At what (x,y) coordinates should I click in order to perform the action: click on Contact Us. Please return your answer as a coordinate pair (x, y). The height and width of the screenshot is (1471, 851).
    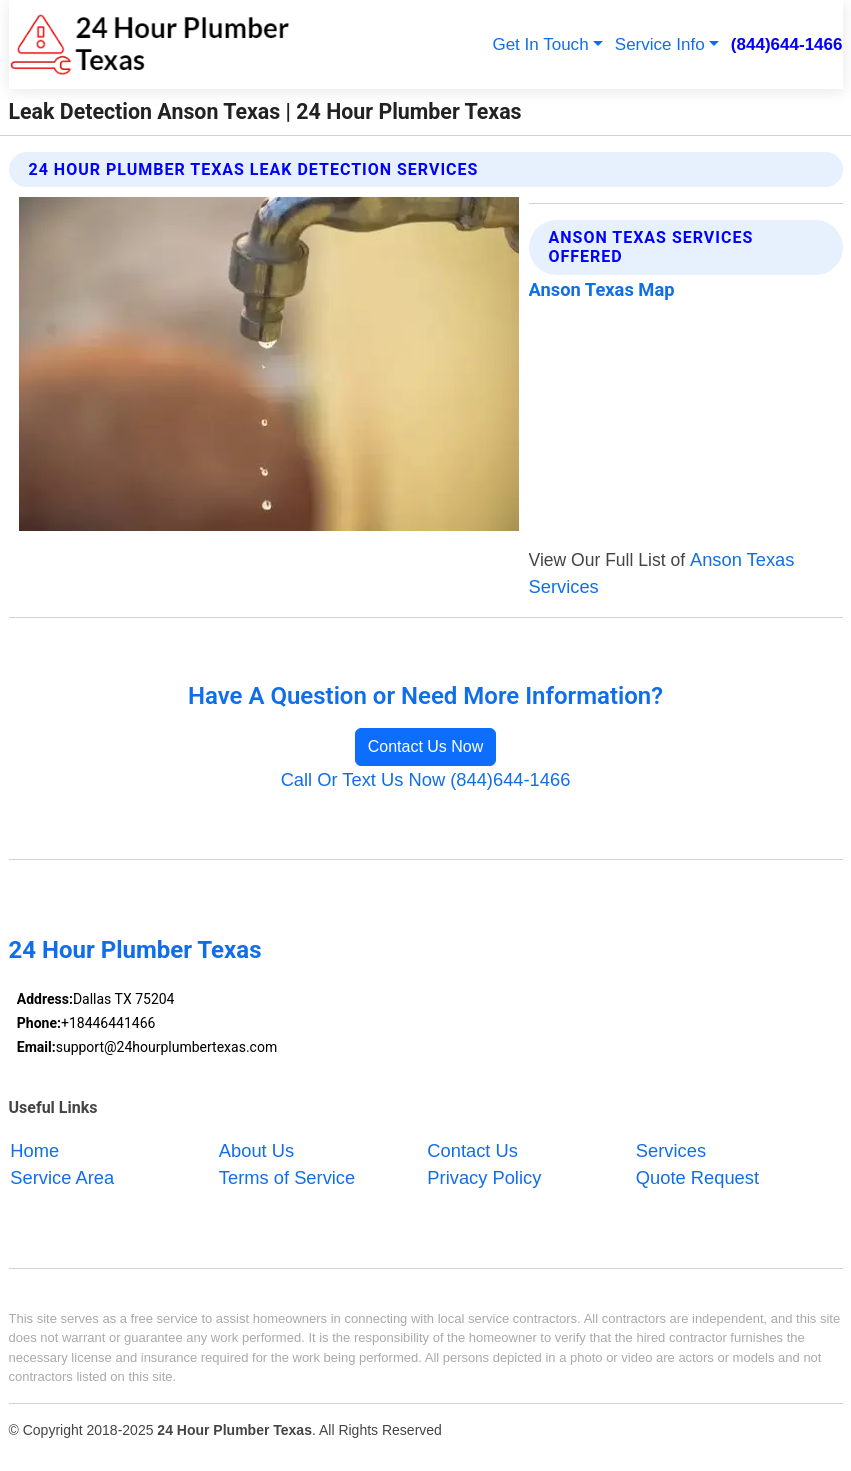
    Looking at the image, I should click on (472, 1150).